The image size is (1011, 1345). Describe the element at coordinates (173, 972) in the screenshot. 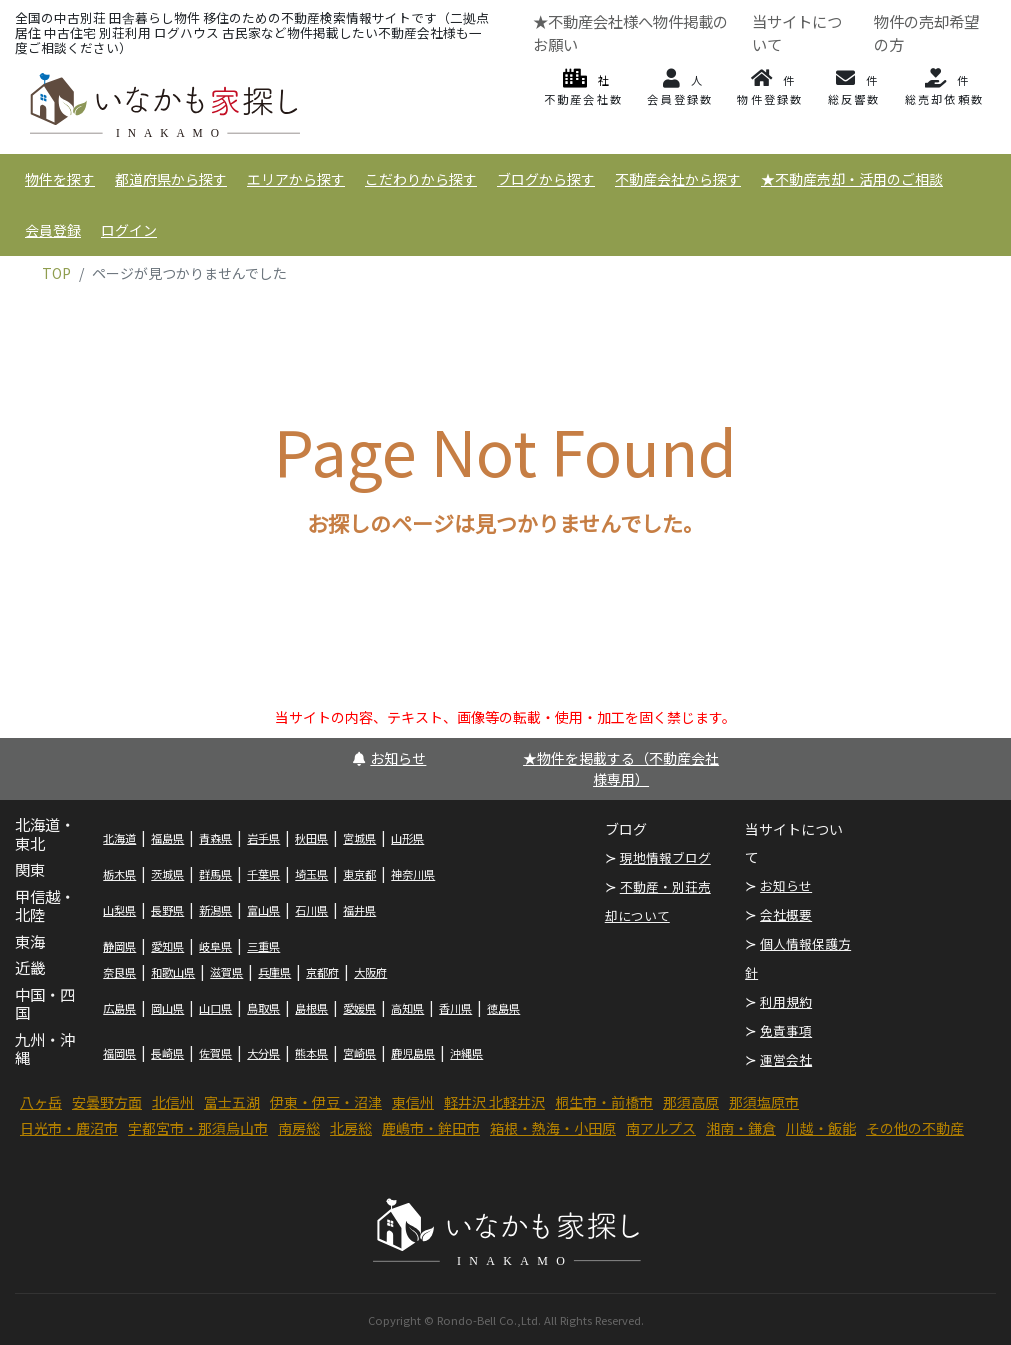

I see `和歌山県` at that location.